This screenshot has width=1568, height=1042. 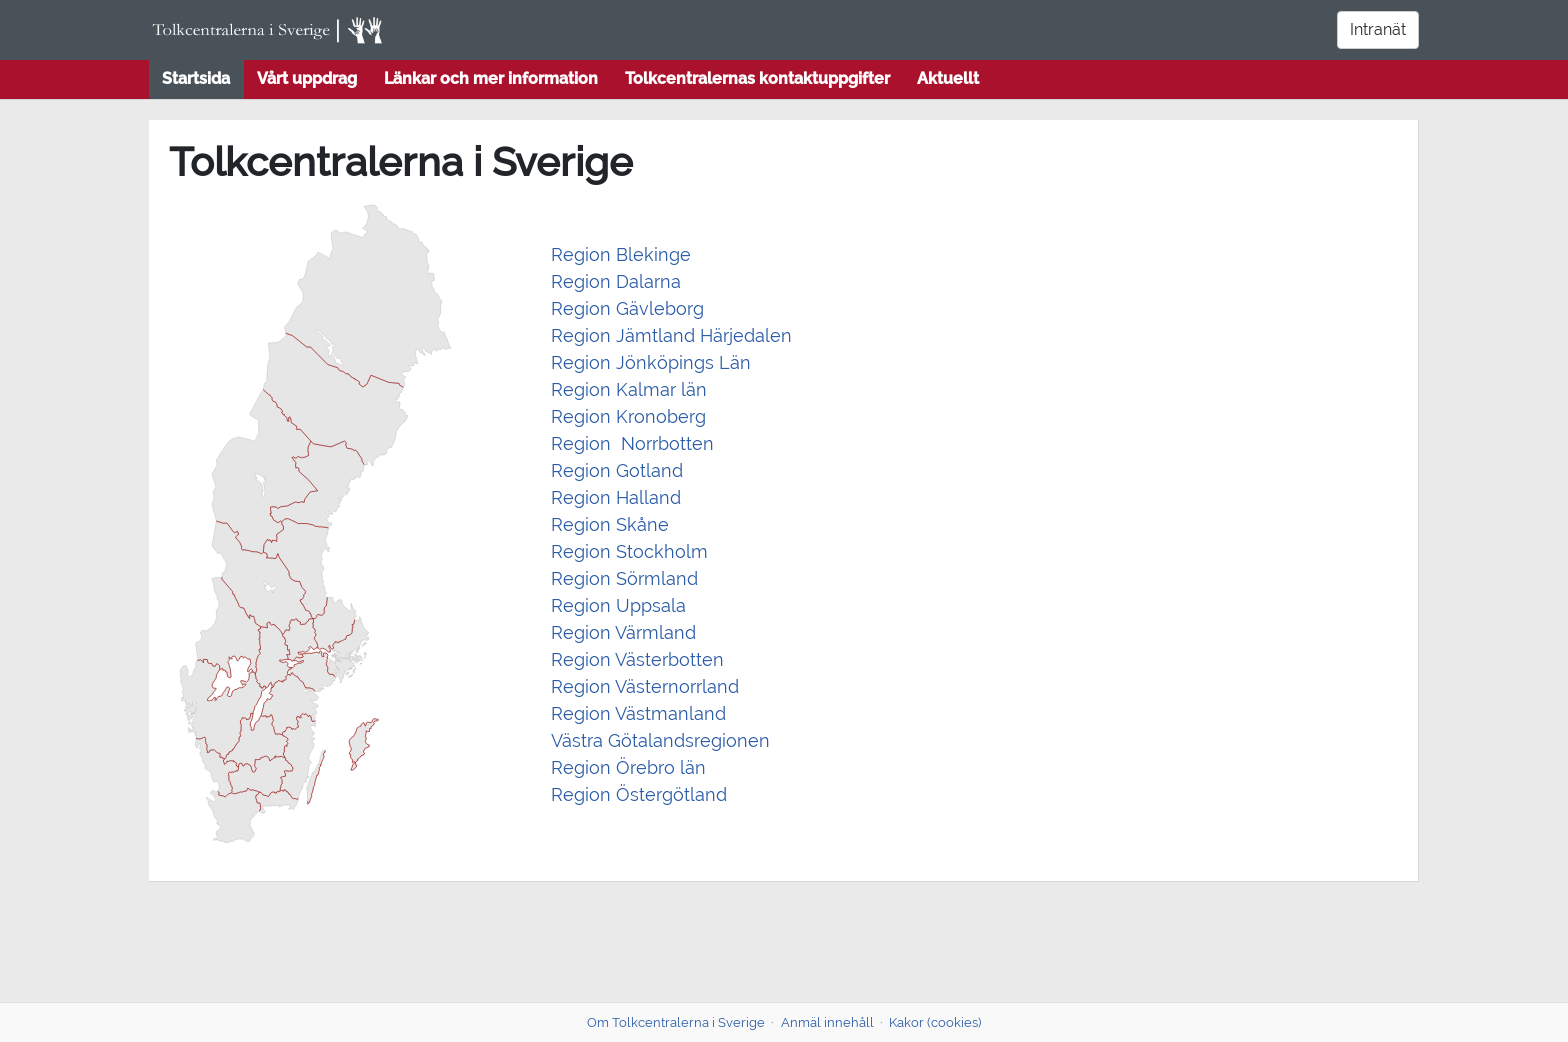 What do you see at coordinates (618, 605) in the screenshot?
I see `Region Uppsala` at bounding box center [618, 605].